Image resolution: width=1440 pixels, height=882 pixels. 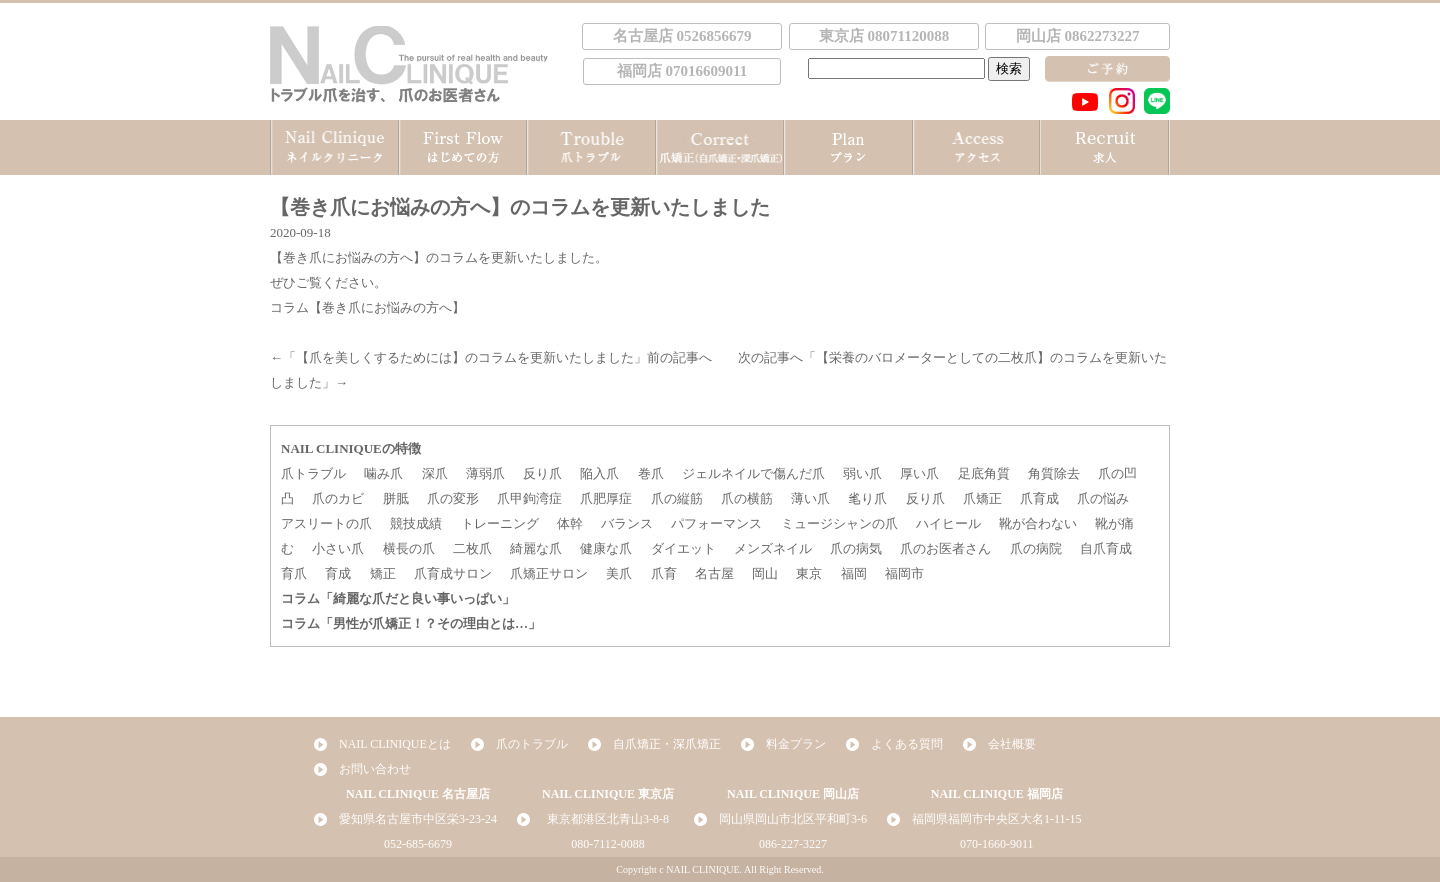 What do you see at coordinates (1038, 523) in the screenshot?
I see `靴が合わない` at bounding box center [1038, 523].